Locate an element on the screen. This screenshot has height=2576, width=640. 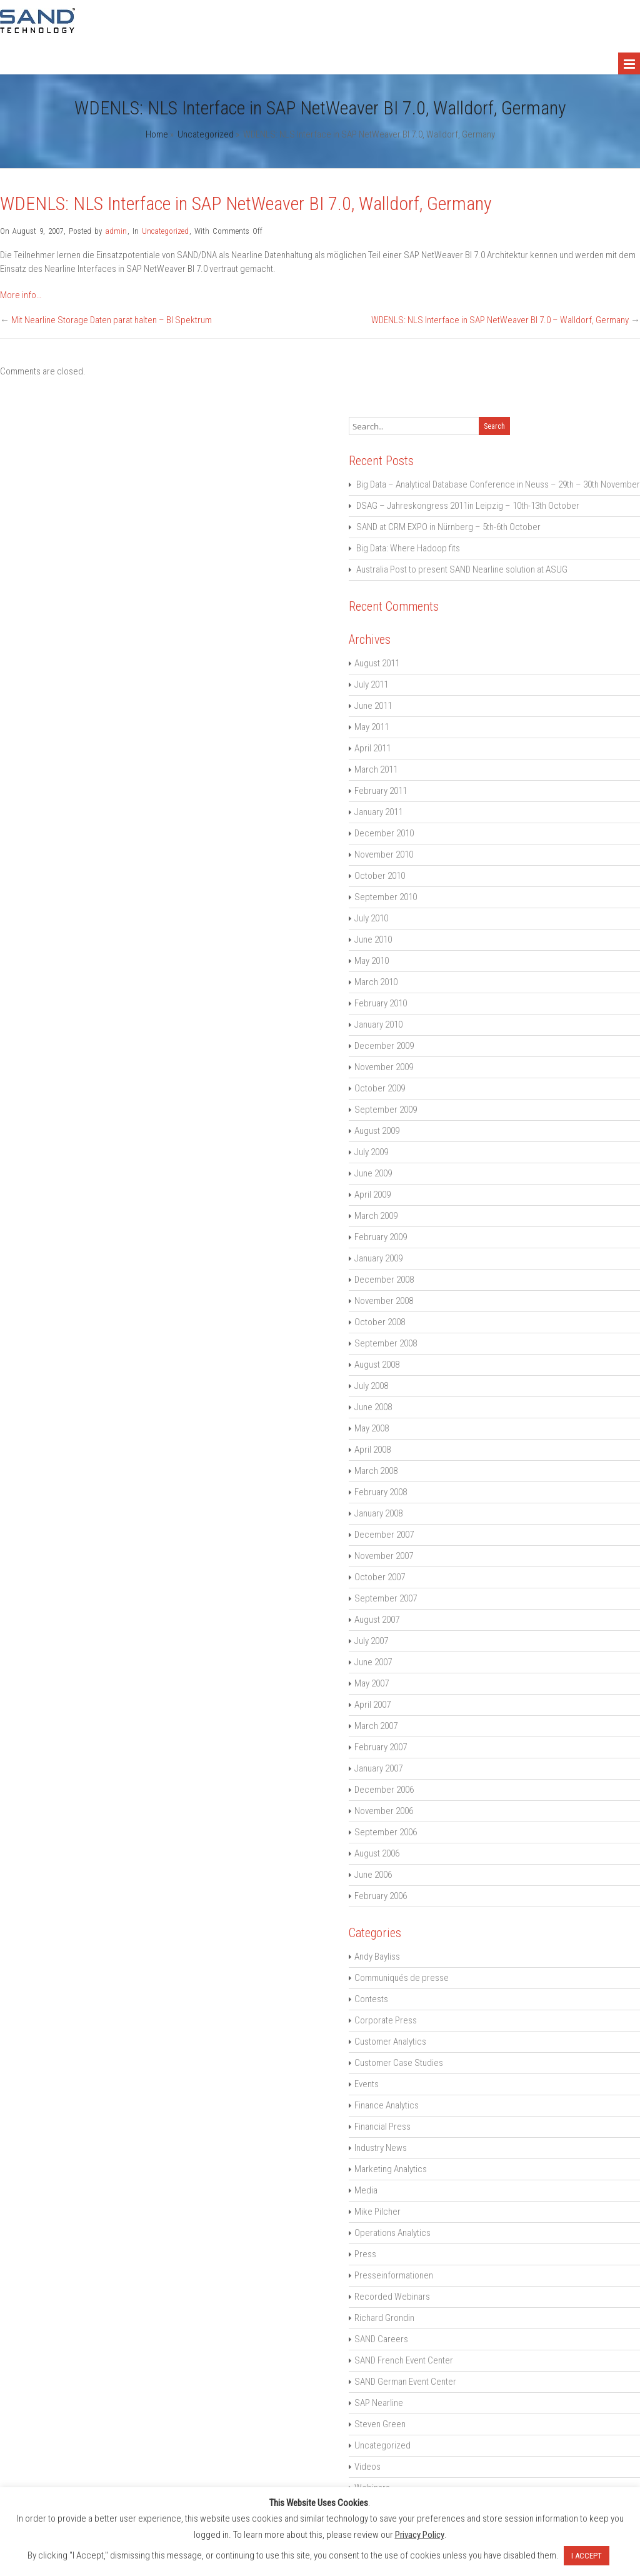
November 2007 is located at coordinates (383, 1555).